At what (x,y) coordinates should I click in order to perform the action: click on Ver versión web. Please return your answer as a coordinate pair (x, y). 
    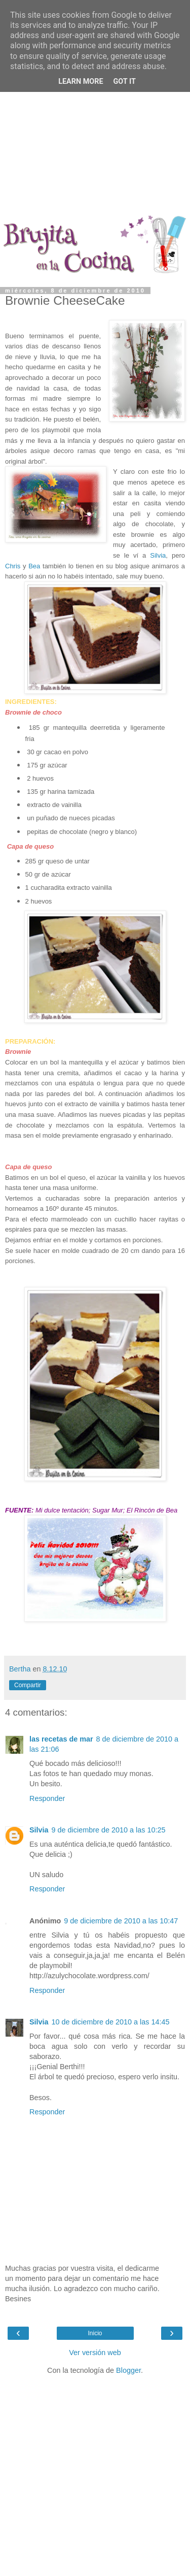
    Looking at the image, I should click on (95, 2352).